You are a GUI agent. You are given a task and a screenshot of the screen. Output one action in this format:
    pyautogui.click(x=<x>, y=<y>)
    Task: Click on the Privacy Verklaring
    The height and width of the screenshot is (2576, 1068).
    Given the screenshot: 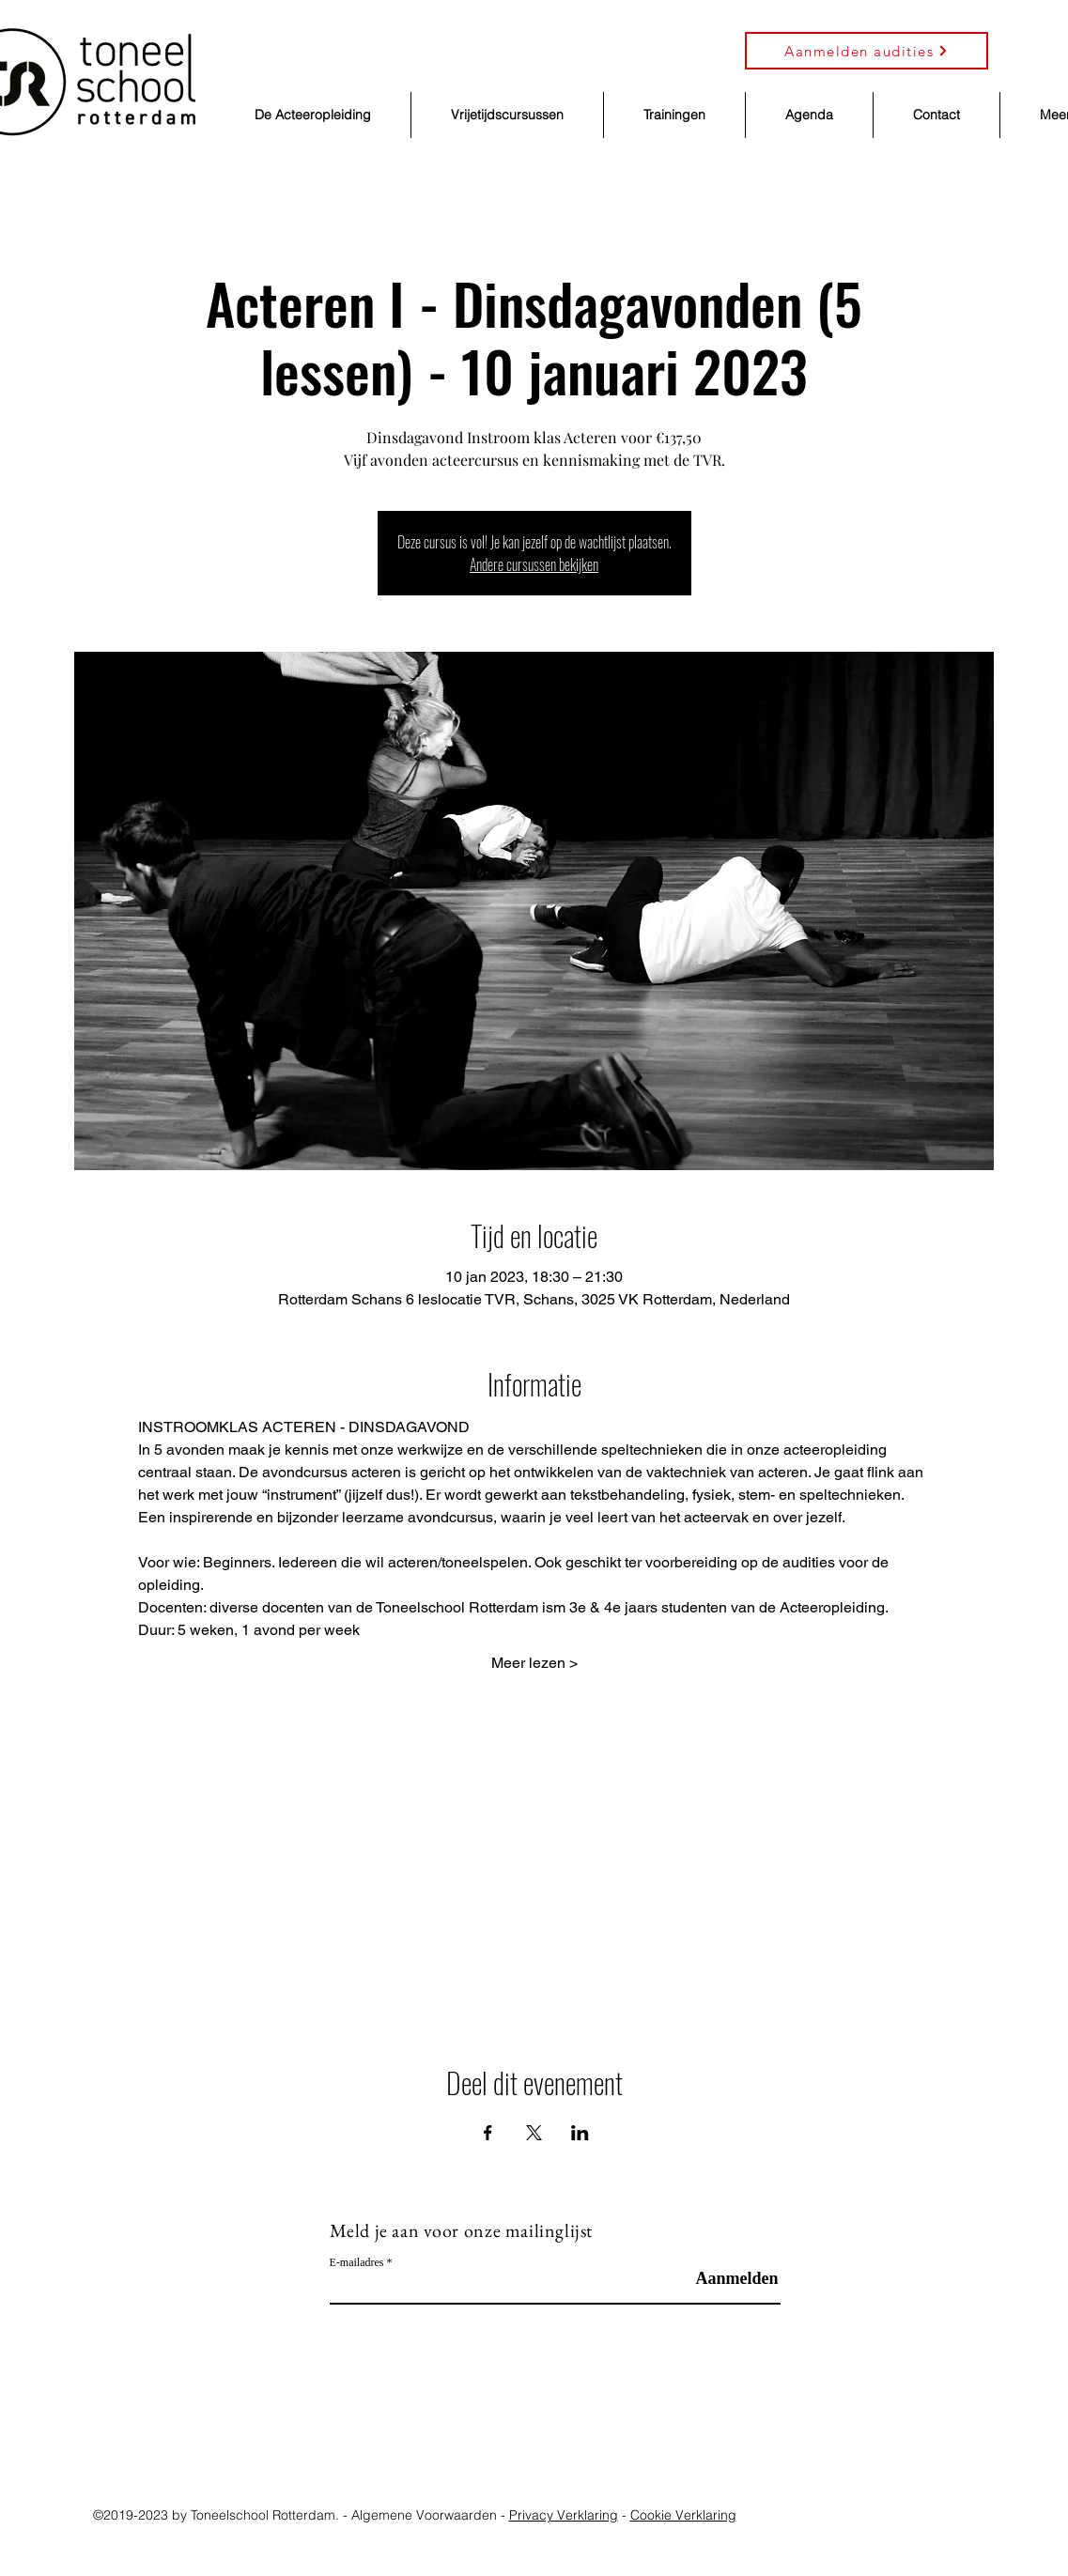 What is the action you would take?
    pyautogui.click(x=563, y=2515)
    